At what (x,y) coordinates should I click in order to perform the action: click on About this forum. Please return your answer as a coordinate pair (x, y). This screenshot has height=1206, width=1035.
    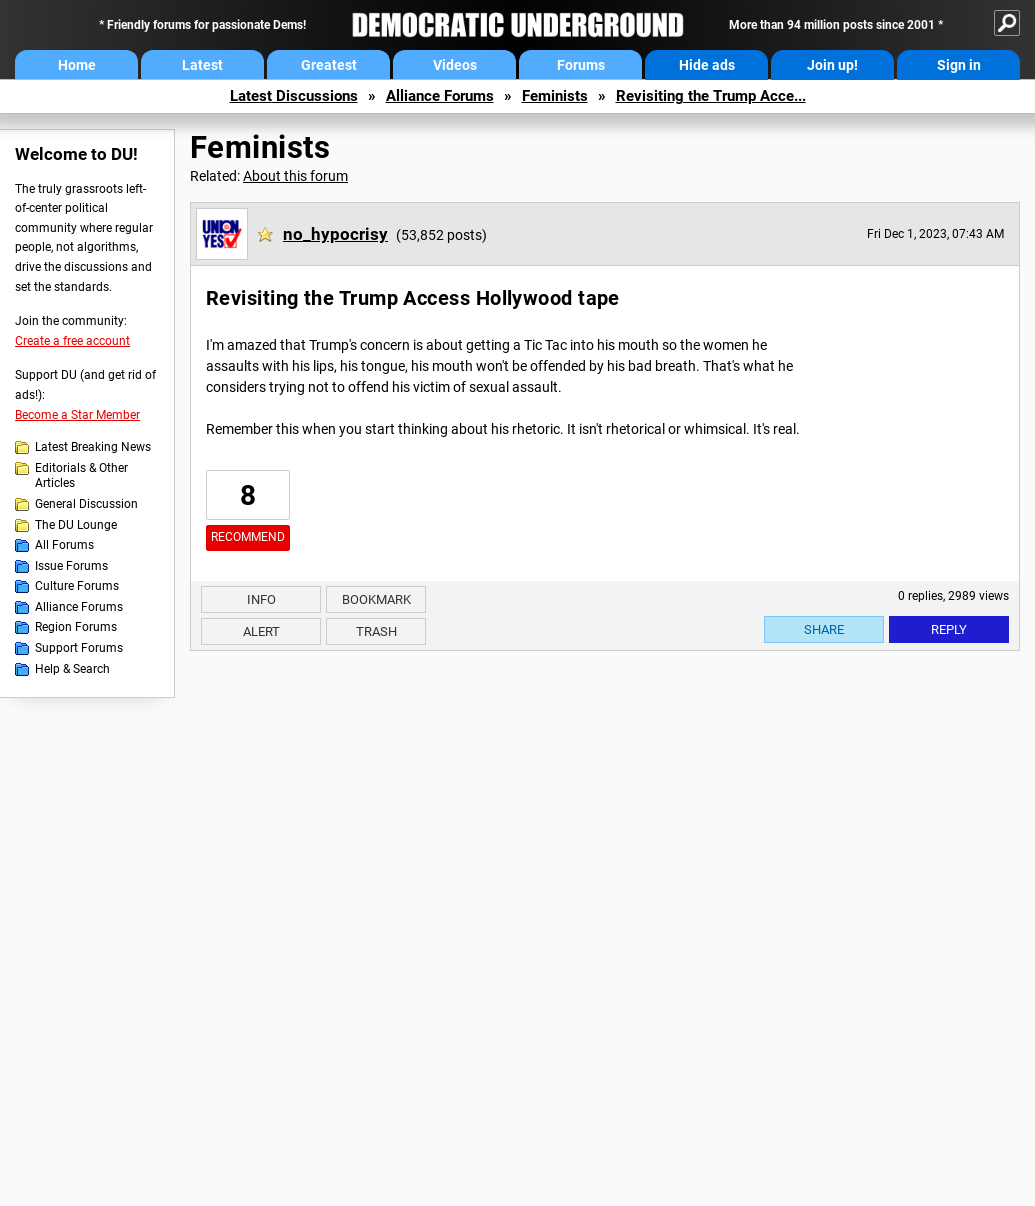
    Looking at the image, I should click on (295, 176).